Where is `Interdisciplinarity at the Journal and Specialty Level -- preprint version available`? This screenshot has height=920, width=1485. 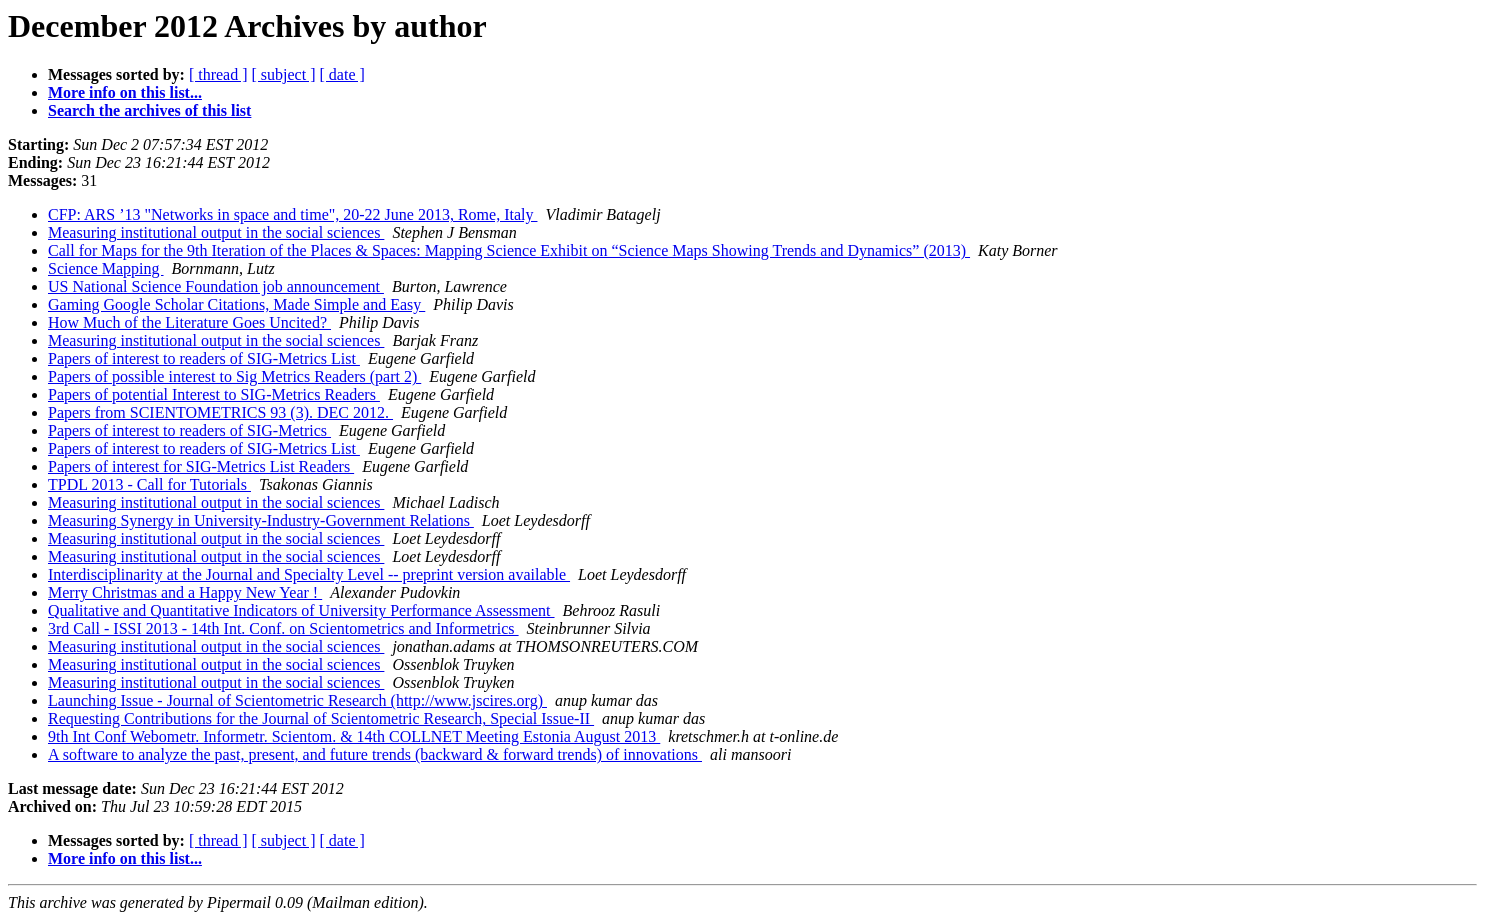
Interdisciplinarity at the Journal and Specialty Level -- preprint version available is located at coordinates (309, 574).